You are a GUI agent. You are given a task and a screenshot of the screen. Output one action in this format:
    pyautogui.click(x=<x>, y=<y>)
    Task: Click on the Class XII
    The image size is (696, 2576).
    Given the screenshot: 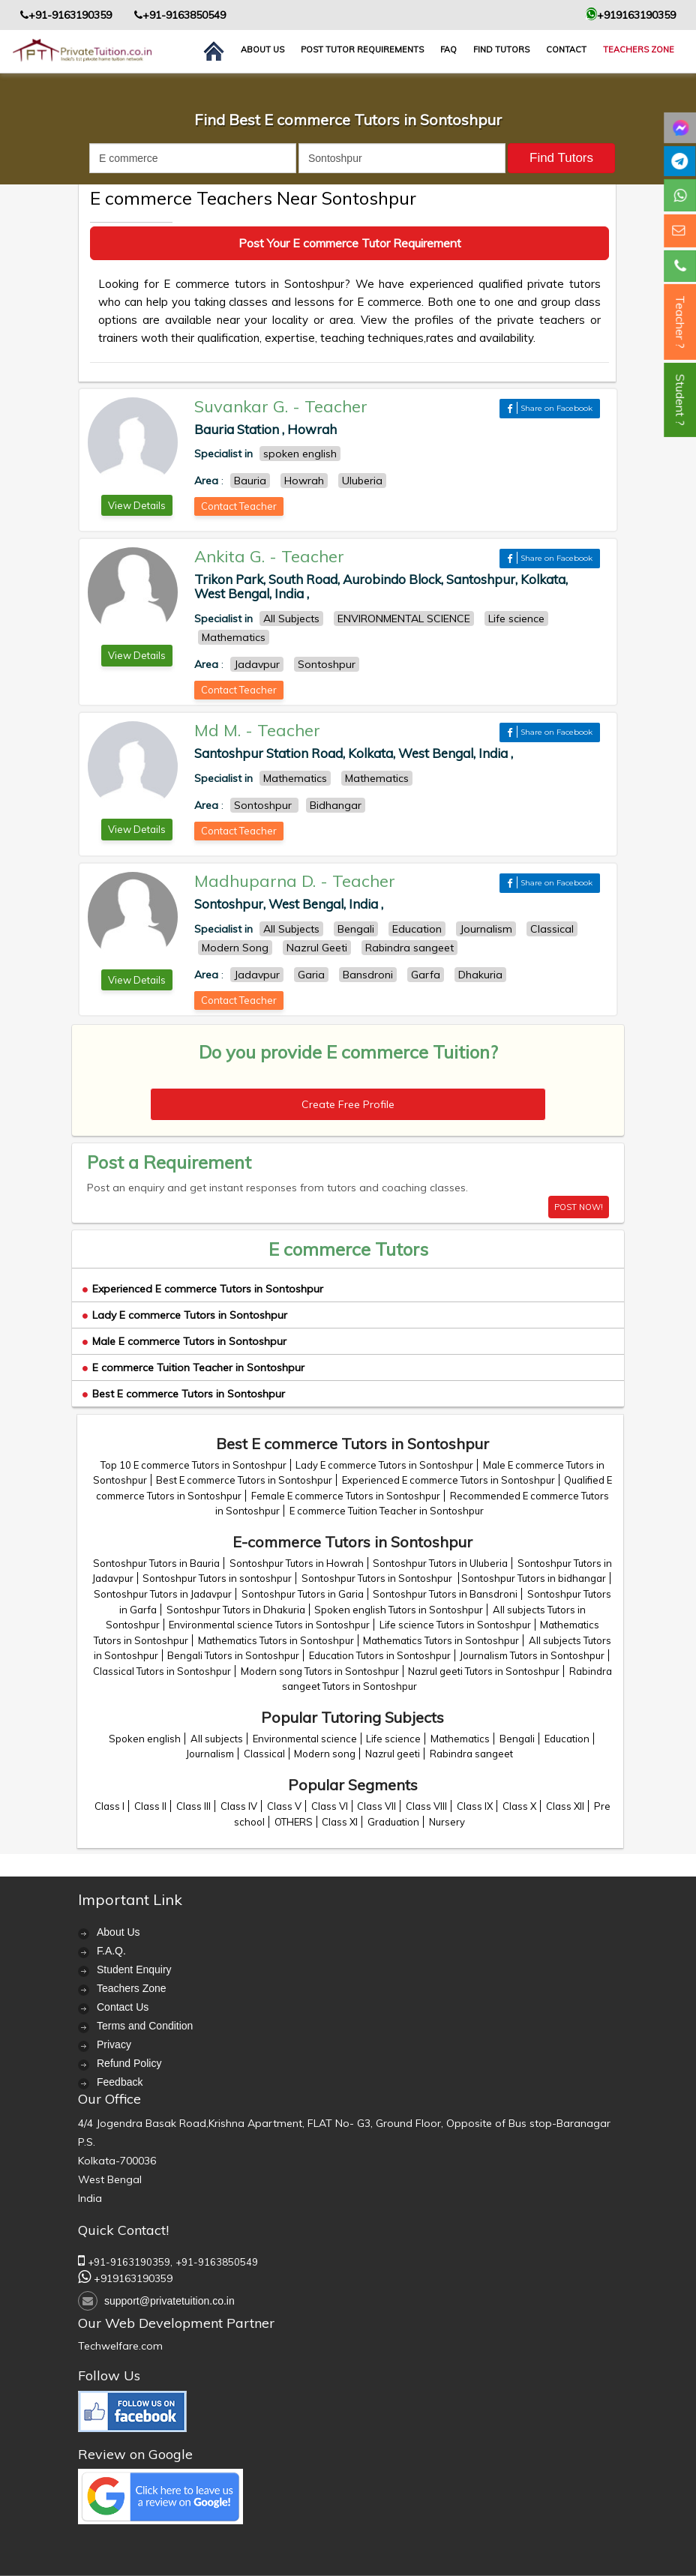 What is the action you would take?
    pyautogui.click(x=565, y=1806)
    